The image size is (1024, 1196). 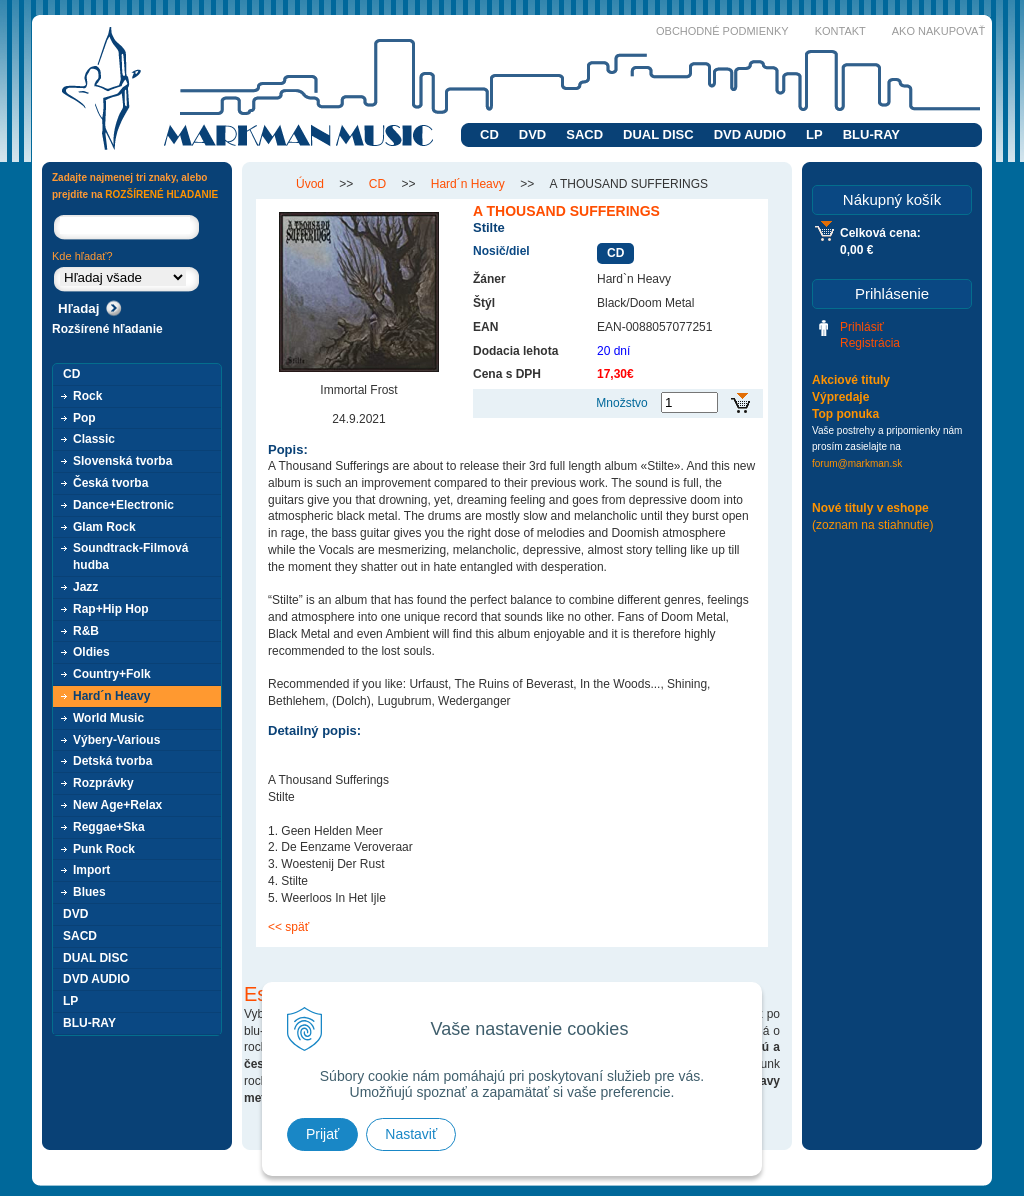 I want to click on Česká tvorba, so click(x=110, y=483).